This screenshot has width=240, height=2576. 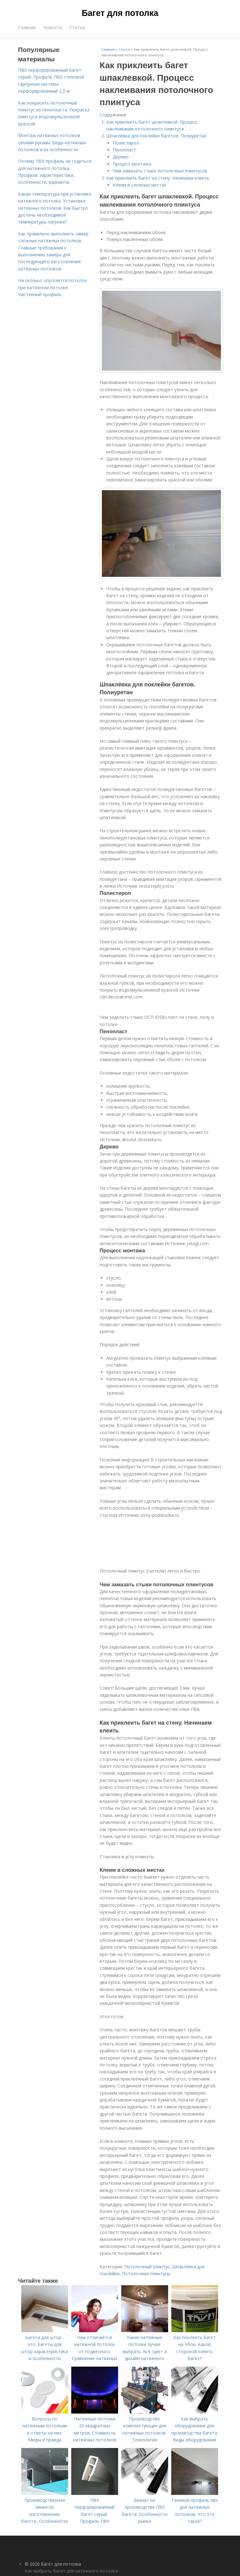 What do you see at coordinates (121, 157) in the screenshot?
I see `Дерево` at bounding box center [121, 157].